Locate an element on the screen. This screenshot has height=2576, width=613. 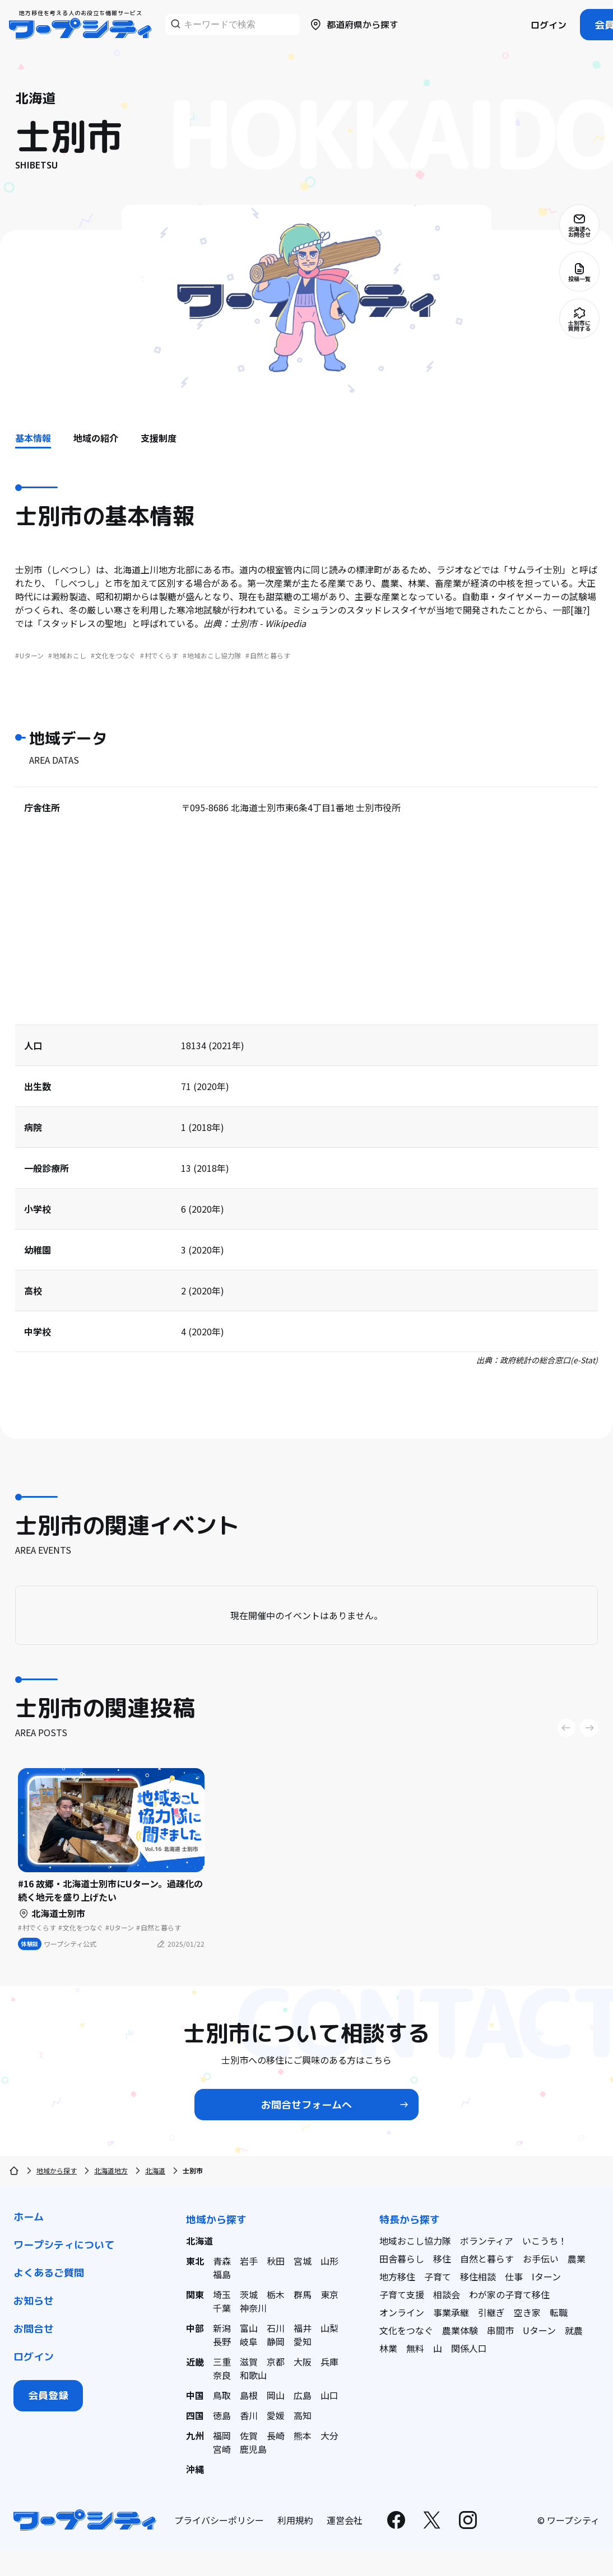
大阪 is located at coordinates (303, 2361).